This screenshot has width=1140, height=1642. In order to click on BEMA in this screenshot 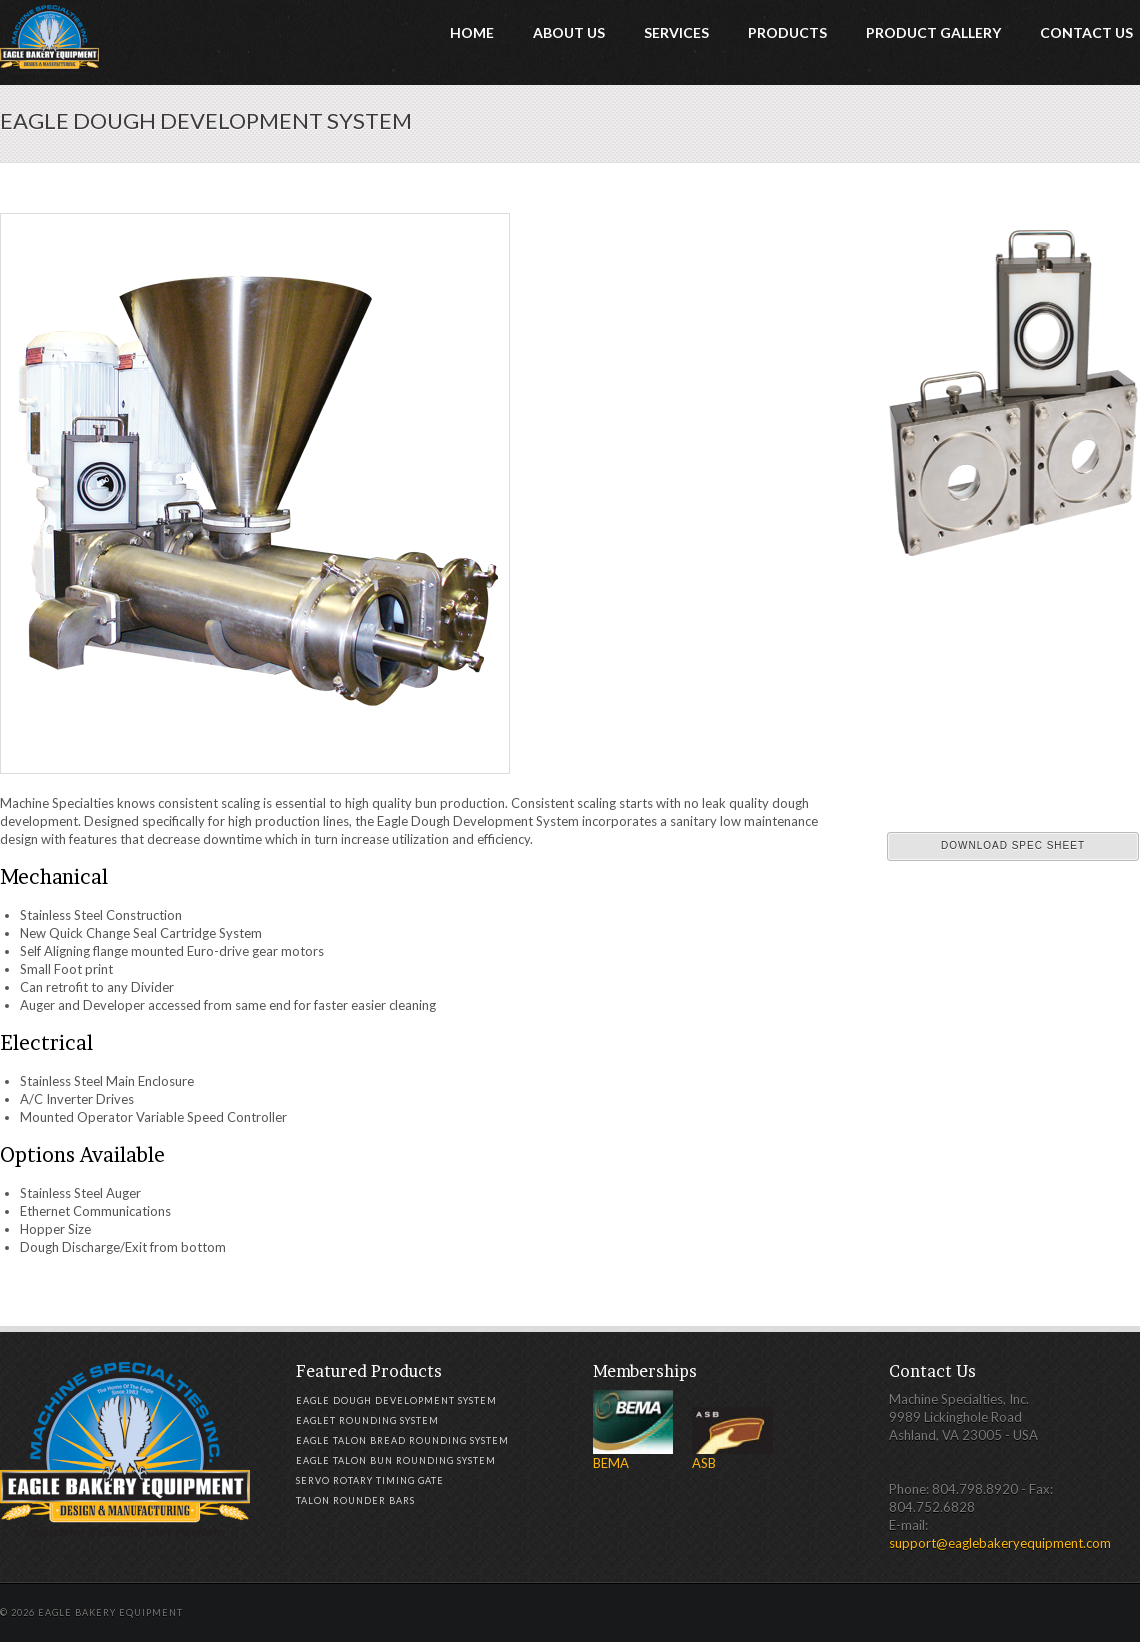, I will do `click(611, 1463)`.